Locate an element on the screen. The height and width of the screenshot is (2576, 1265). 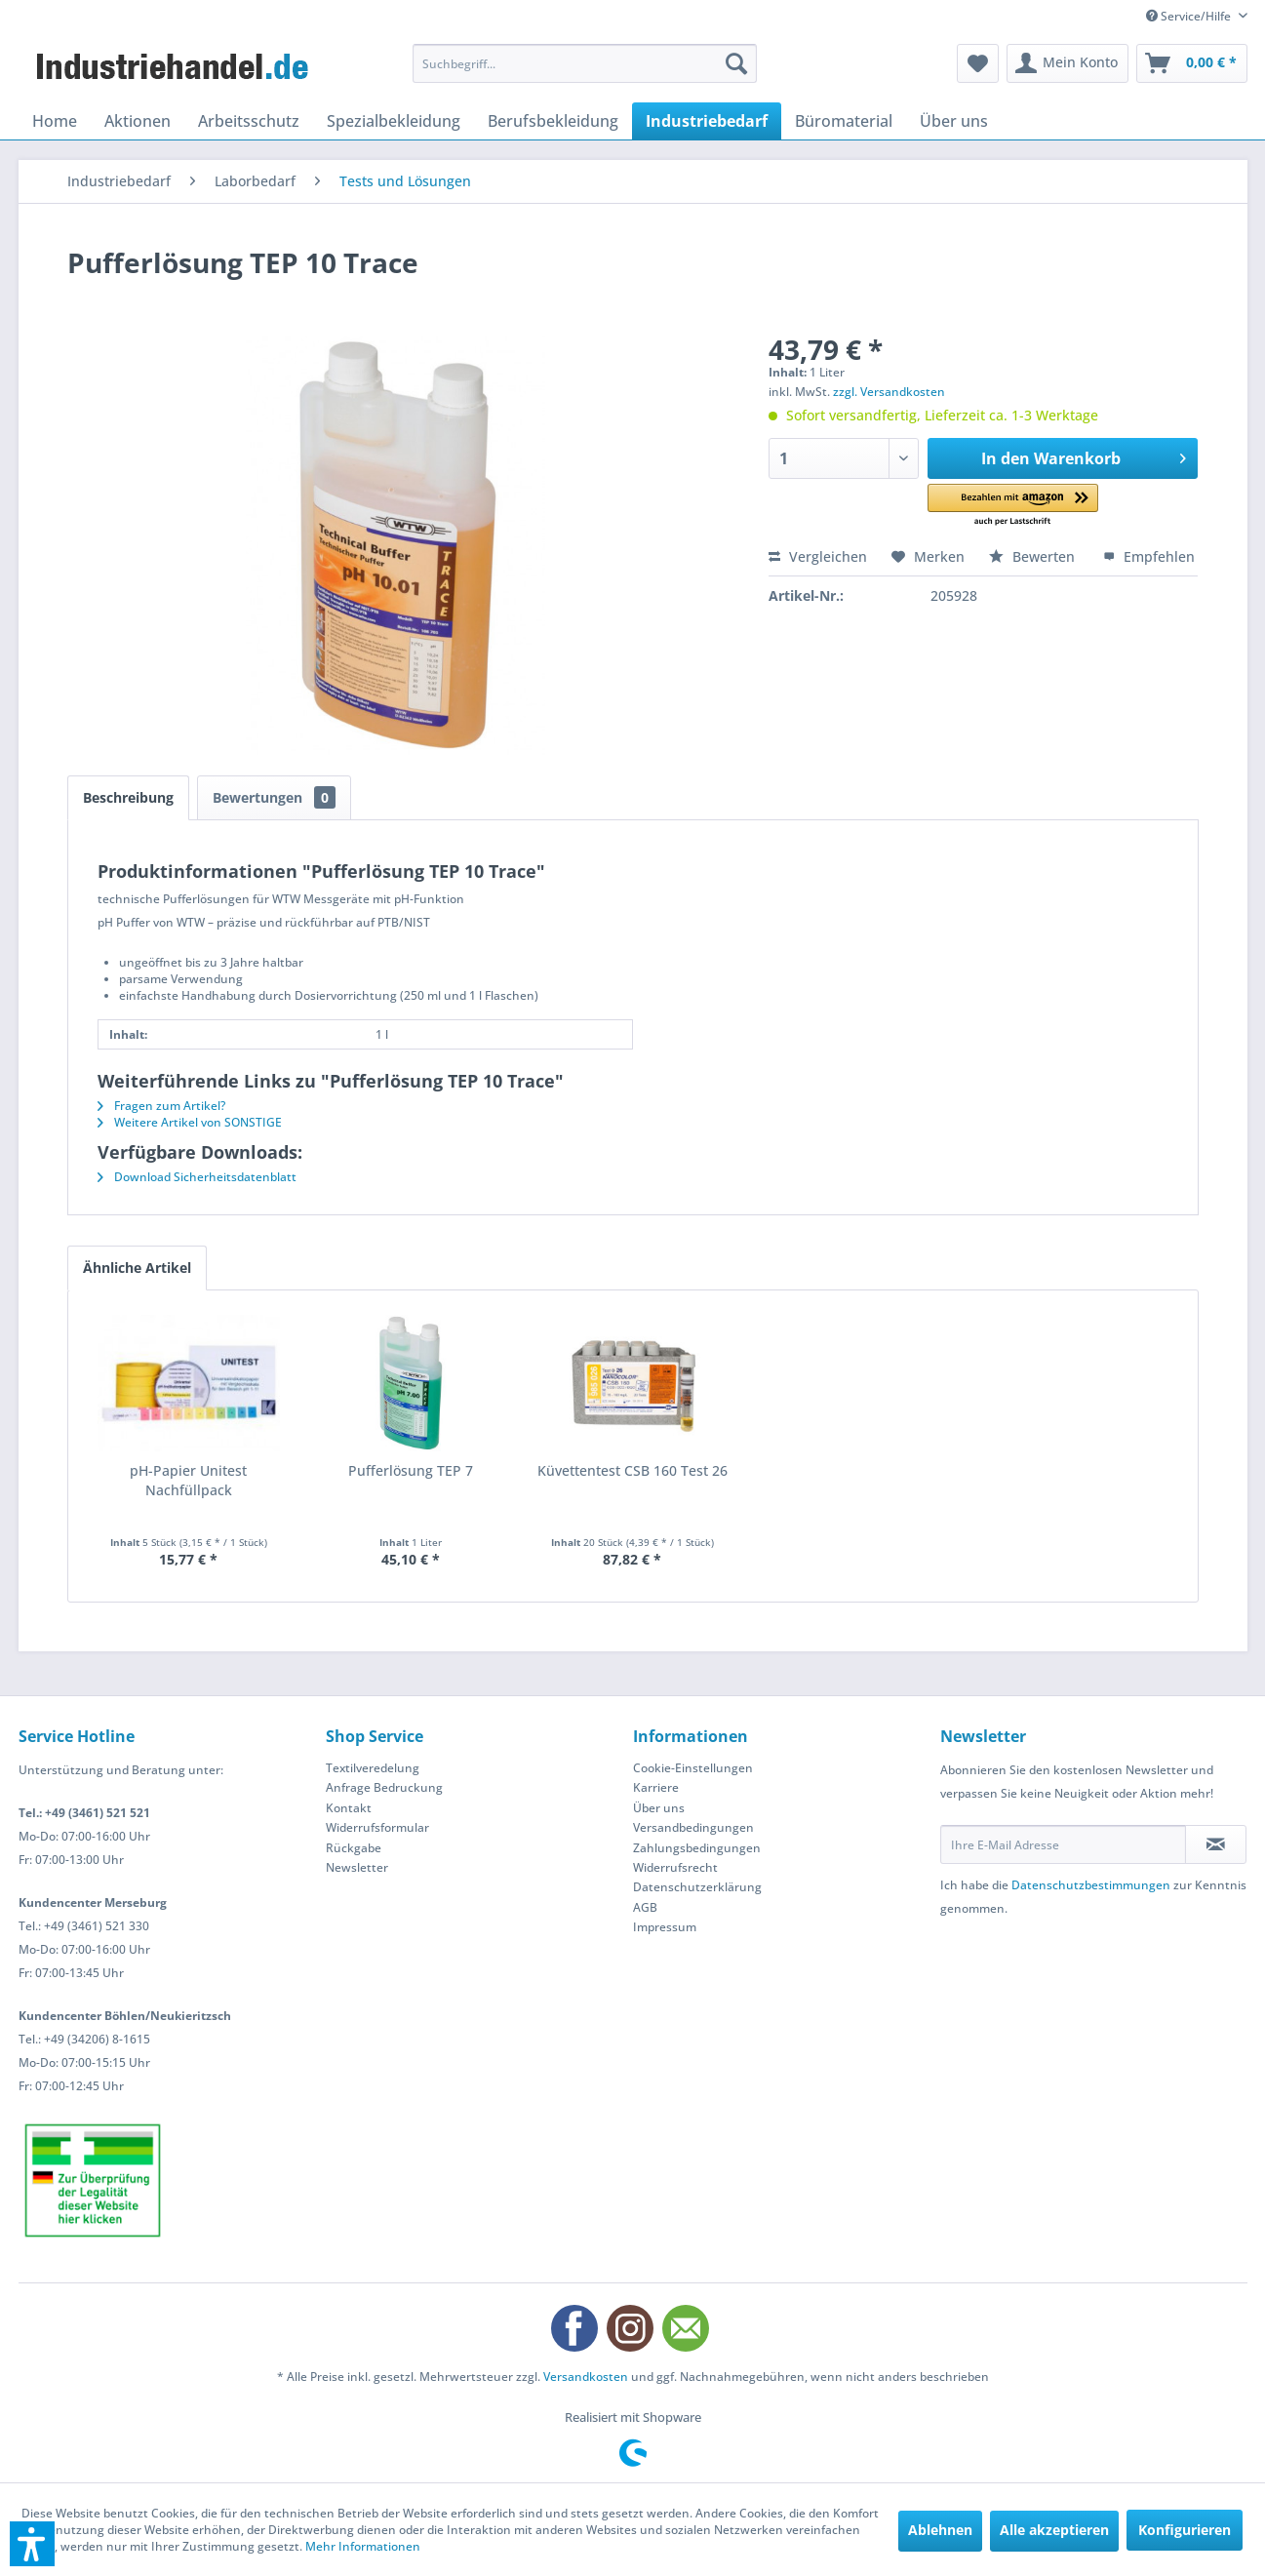
[Berufsbekleidung] is located at coordinates (553, 120).